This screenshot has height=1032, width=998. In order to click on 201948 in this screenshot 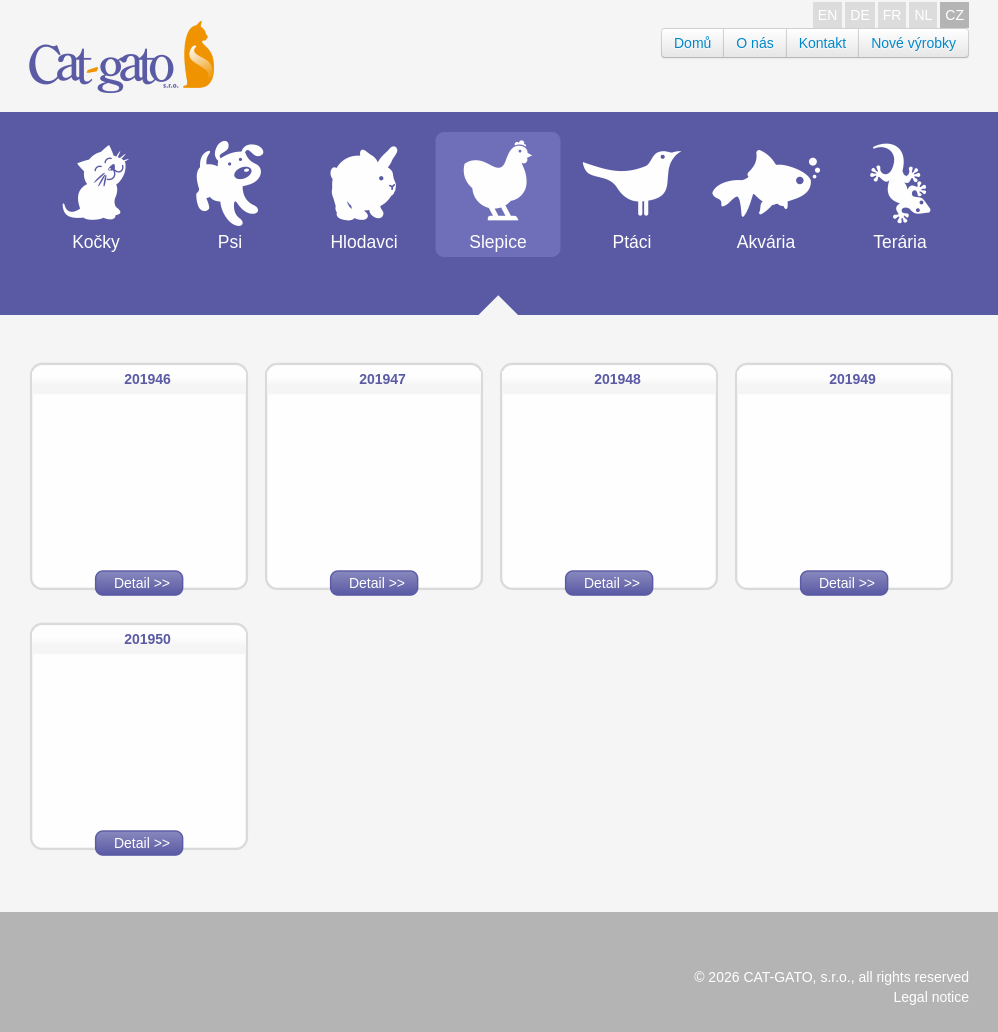, I will do `click(617, 379)`.